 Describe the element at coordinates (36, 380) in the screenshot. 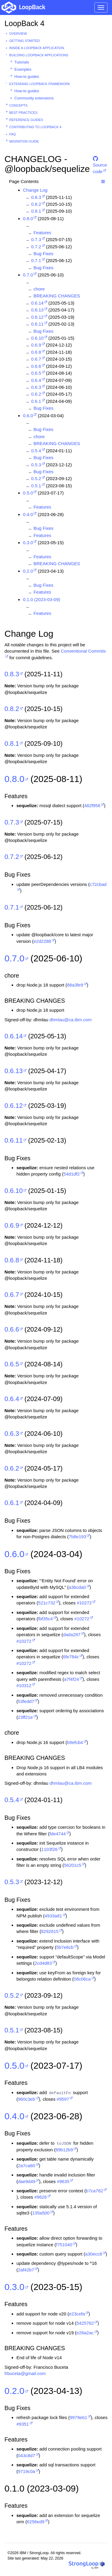

I see `0.6.4` at that location.